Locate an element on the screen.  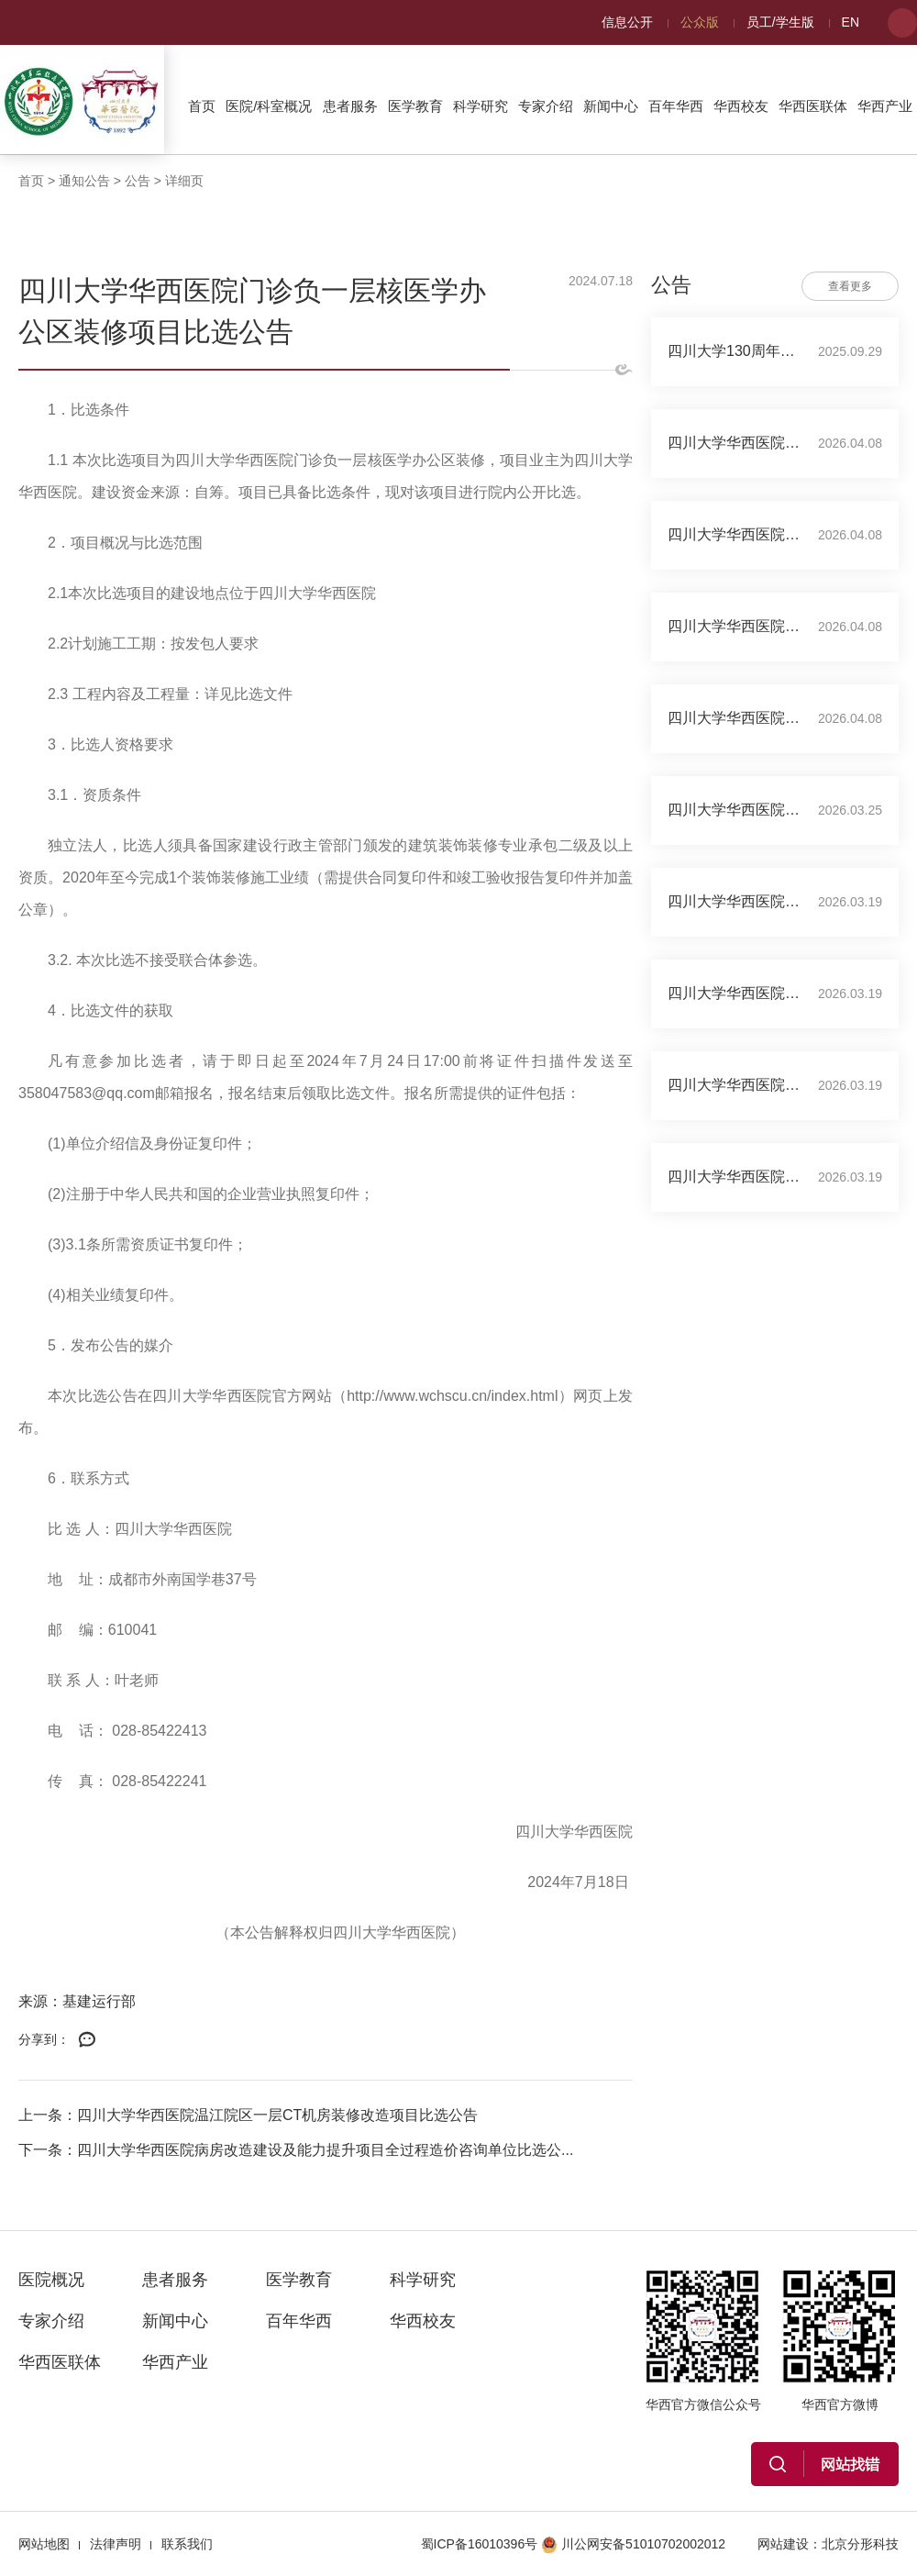
新闻中心 is located at coordinates (610, 106).